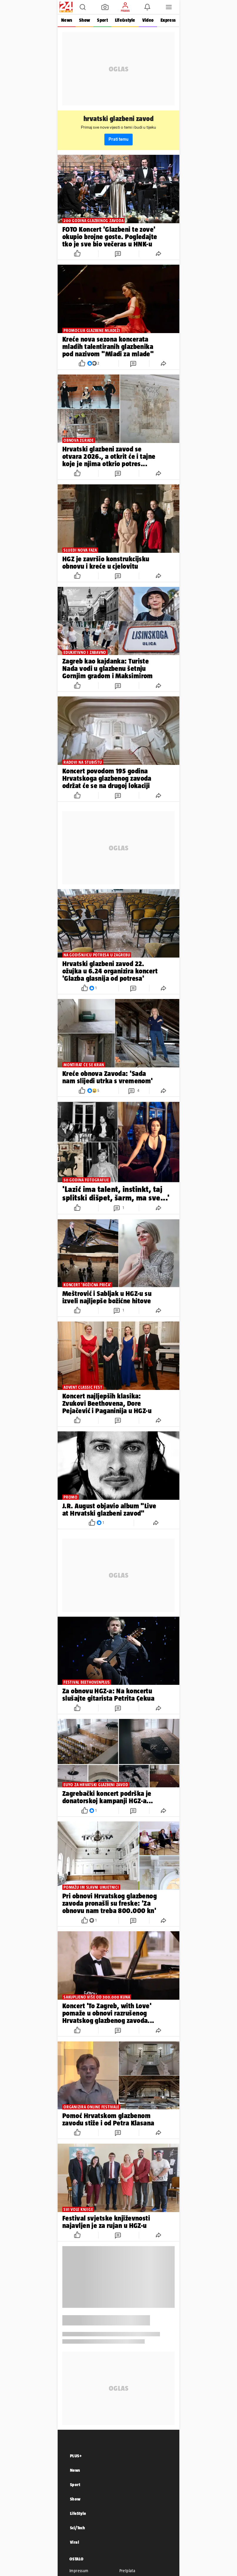 This screenshot has width=237, height=2576. What do you see at coordinates (127, 2570) in the screenshot?
I see `Pretplata` at bounding box center [127, 2570].